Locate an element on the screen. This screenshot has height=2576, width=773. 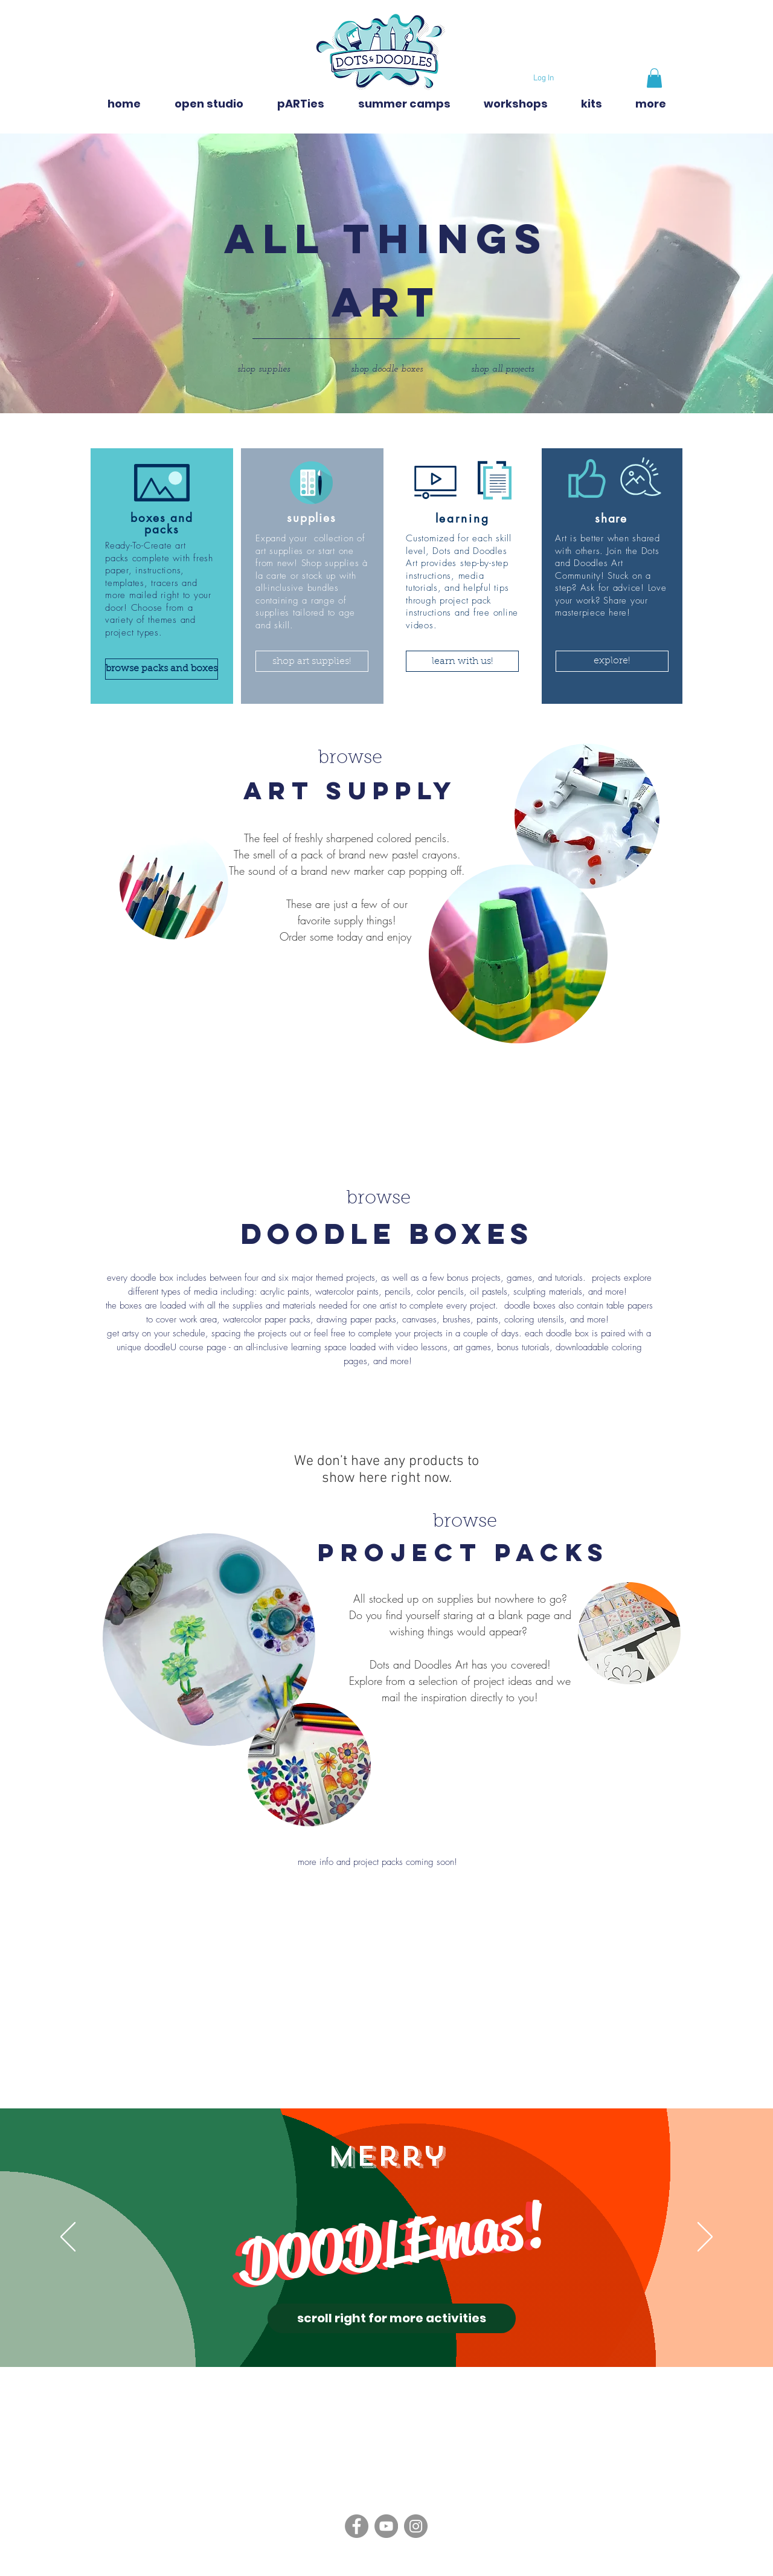
[Facebook] is located at coordinates (356, 2526).